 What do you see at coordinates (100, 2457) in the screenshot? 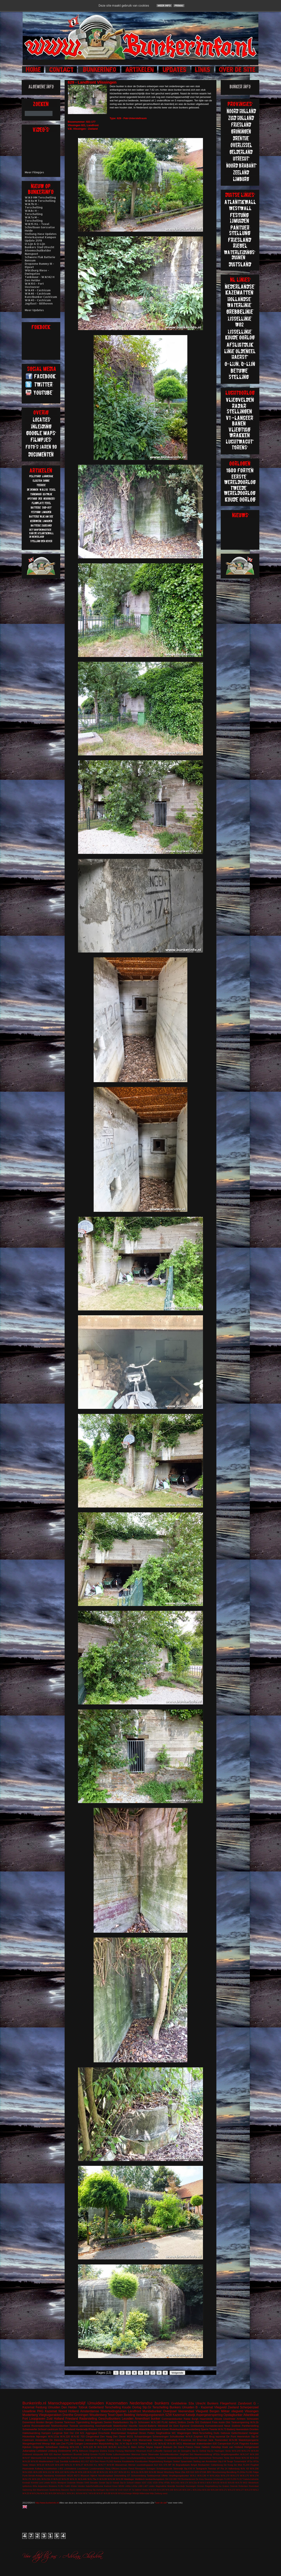
I see `M219` at bounding box center [100, 2457].